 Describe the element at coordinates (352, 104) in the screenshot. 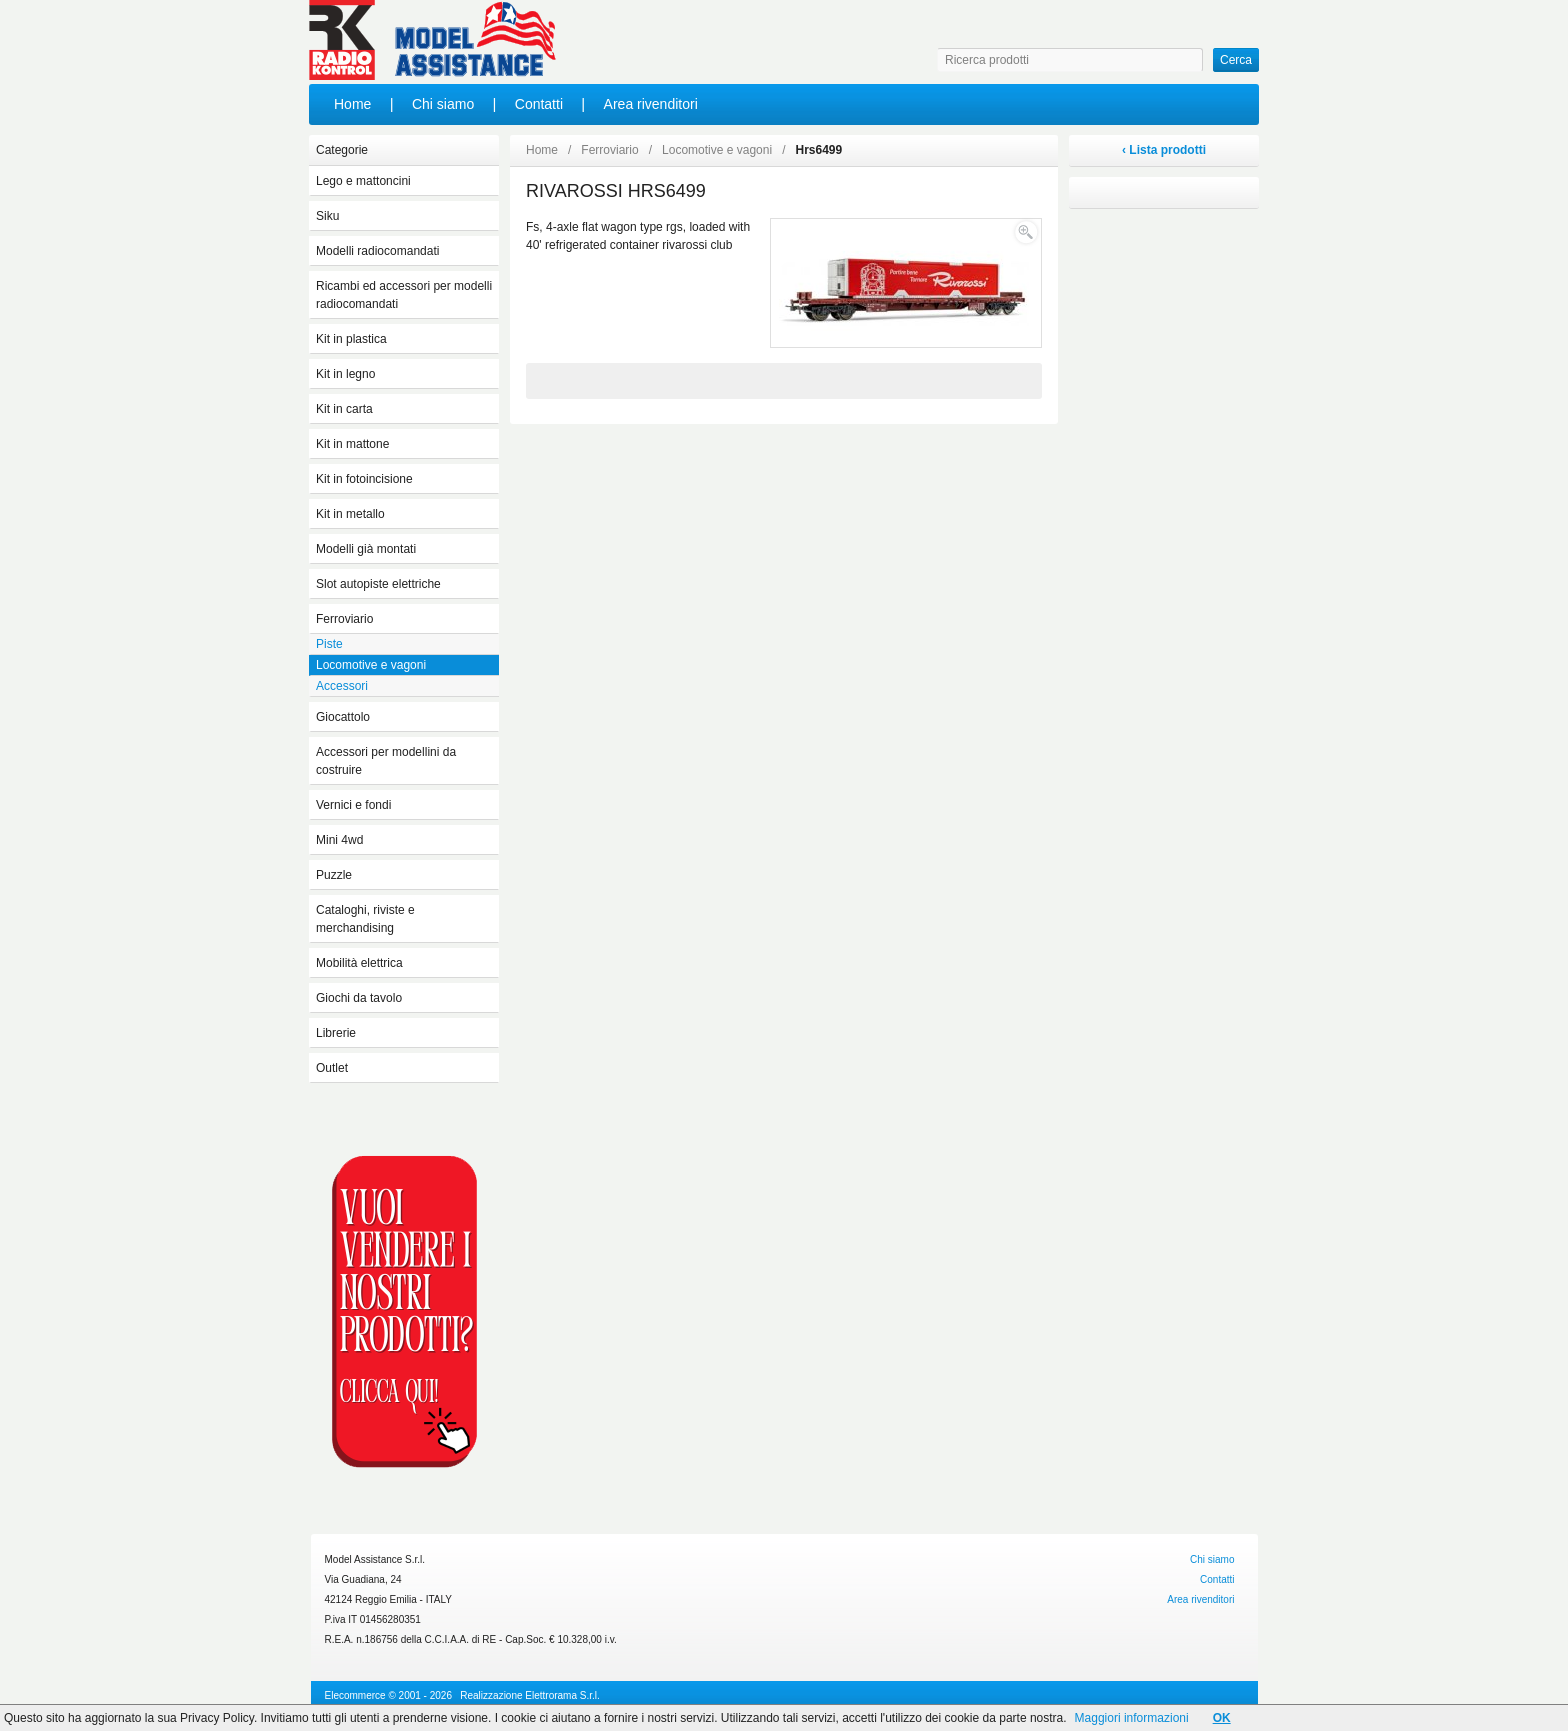

I see `Home` at that location.